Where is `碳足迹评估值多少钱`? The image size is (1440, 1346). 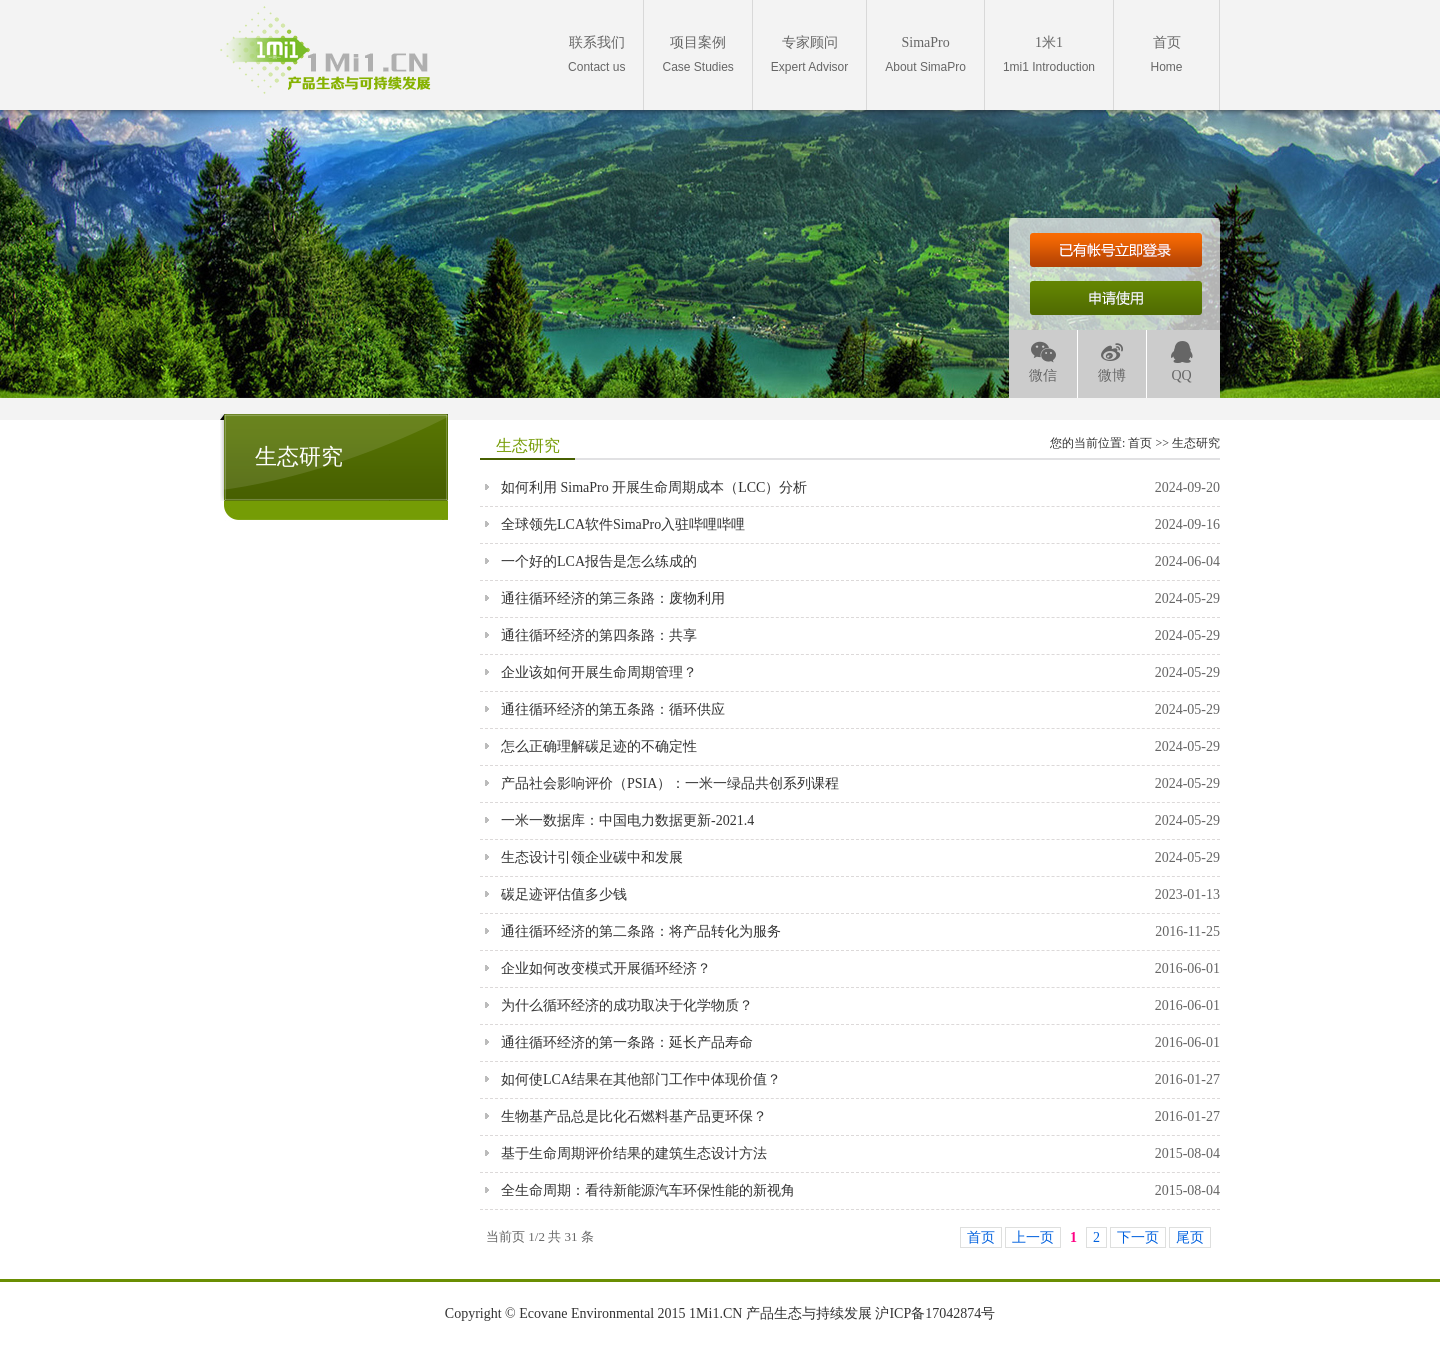
碳足迹评估值多少钱 is located at coordinates (564, 894).